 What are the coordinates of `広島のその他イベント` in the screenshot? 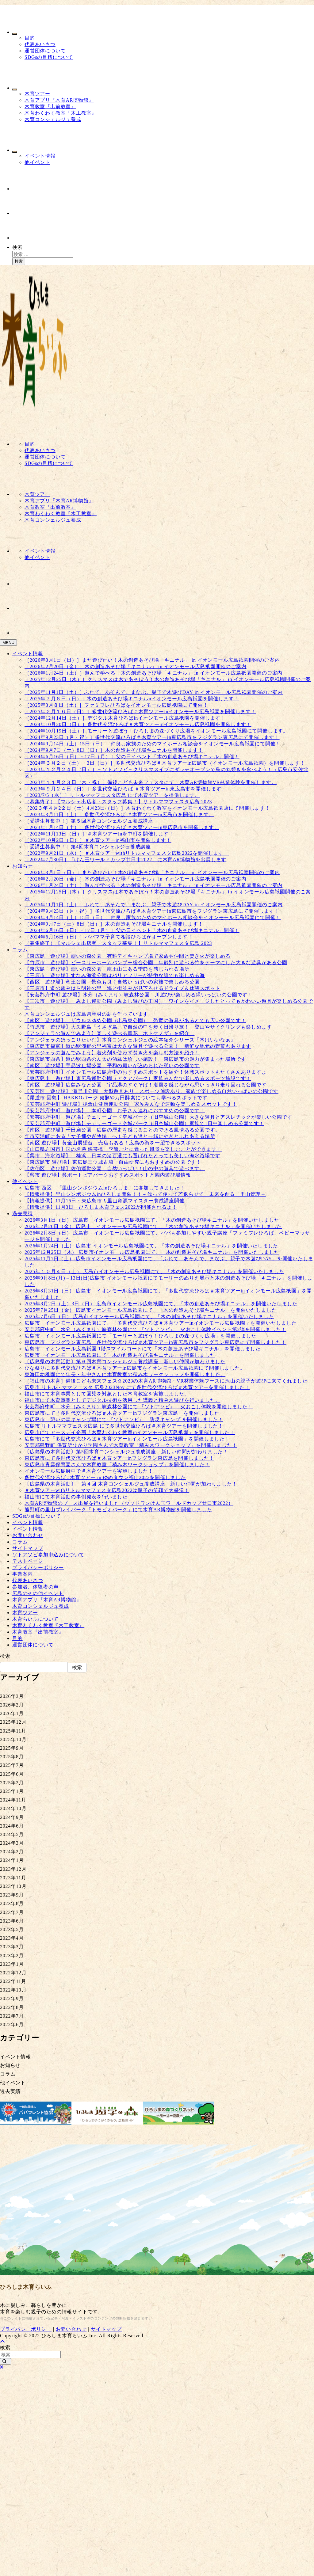 It's located at (38, 1593).